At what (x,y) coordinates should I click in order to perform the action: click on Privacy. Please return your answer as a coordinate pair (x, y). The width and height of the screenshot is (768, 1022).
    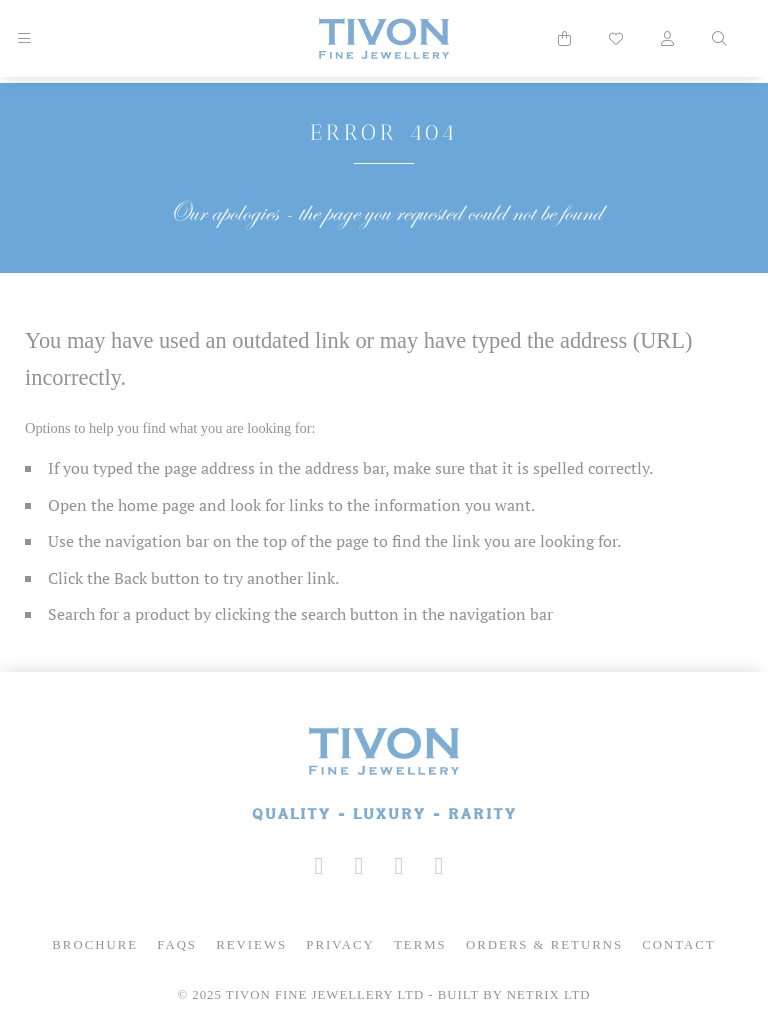
    Looking at the image, I should click on (340, 945).